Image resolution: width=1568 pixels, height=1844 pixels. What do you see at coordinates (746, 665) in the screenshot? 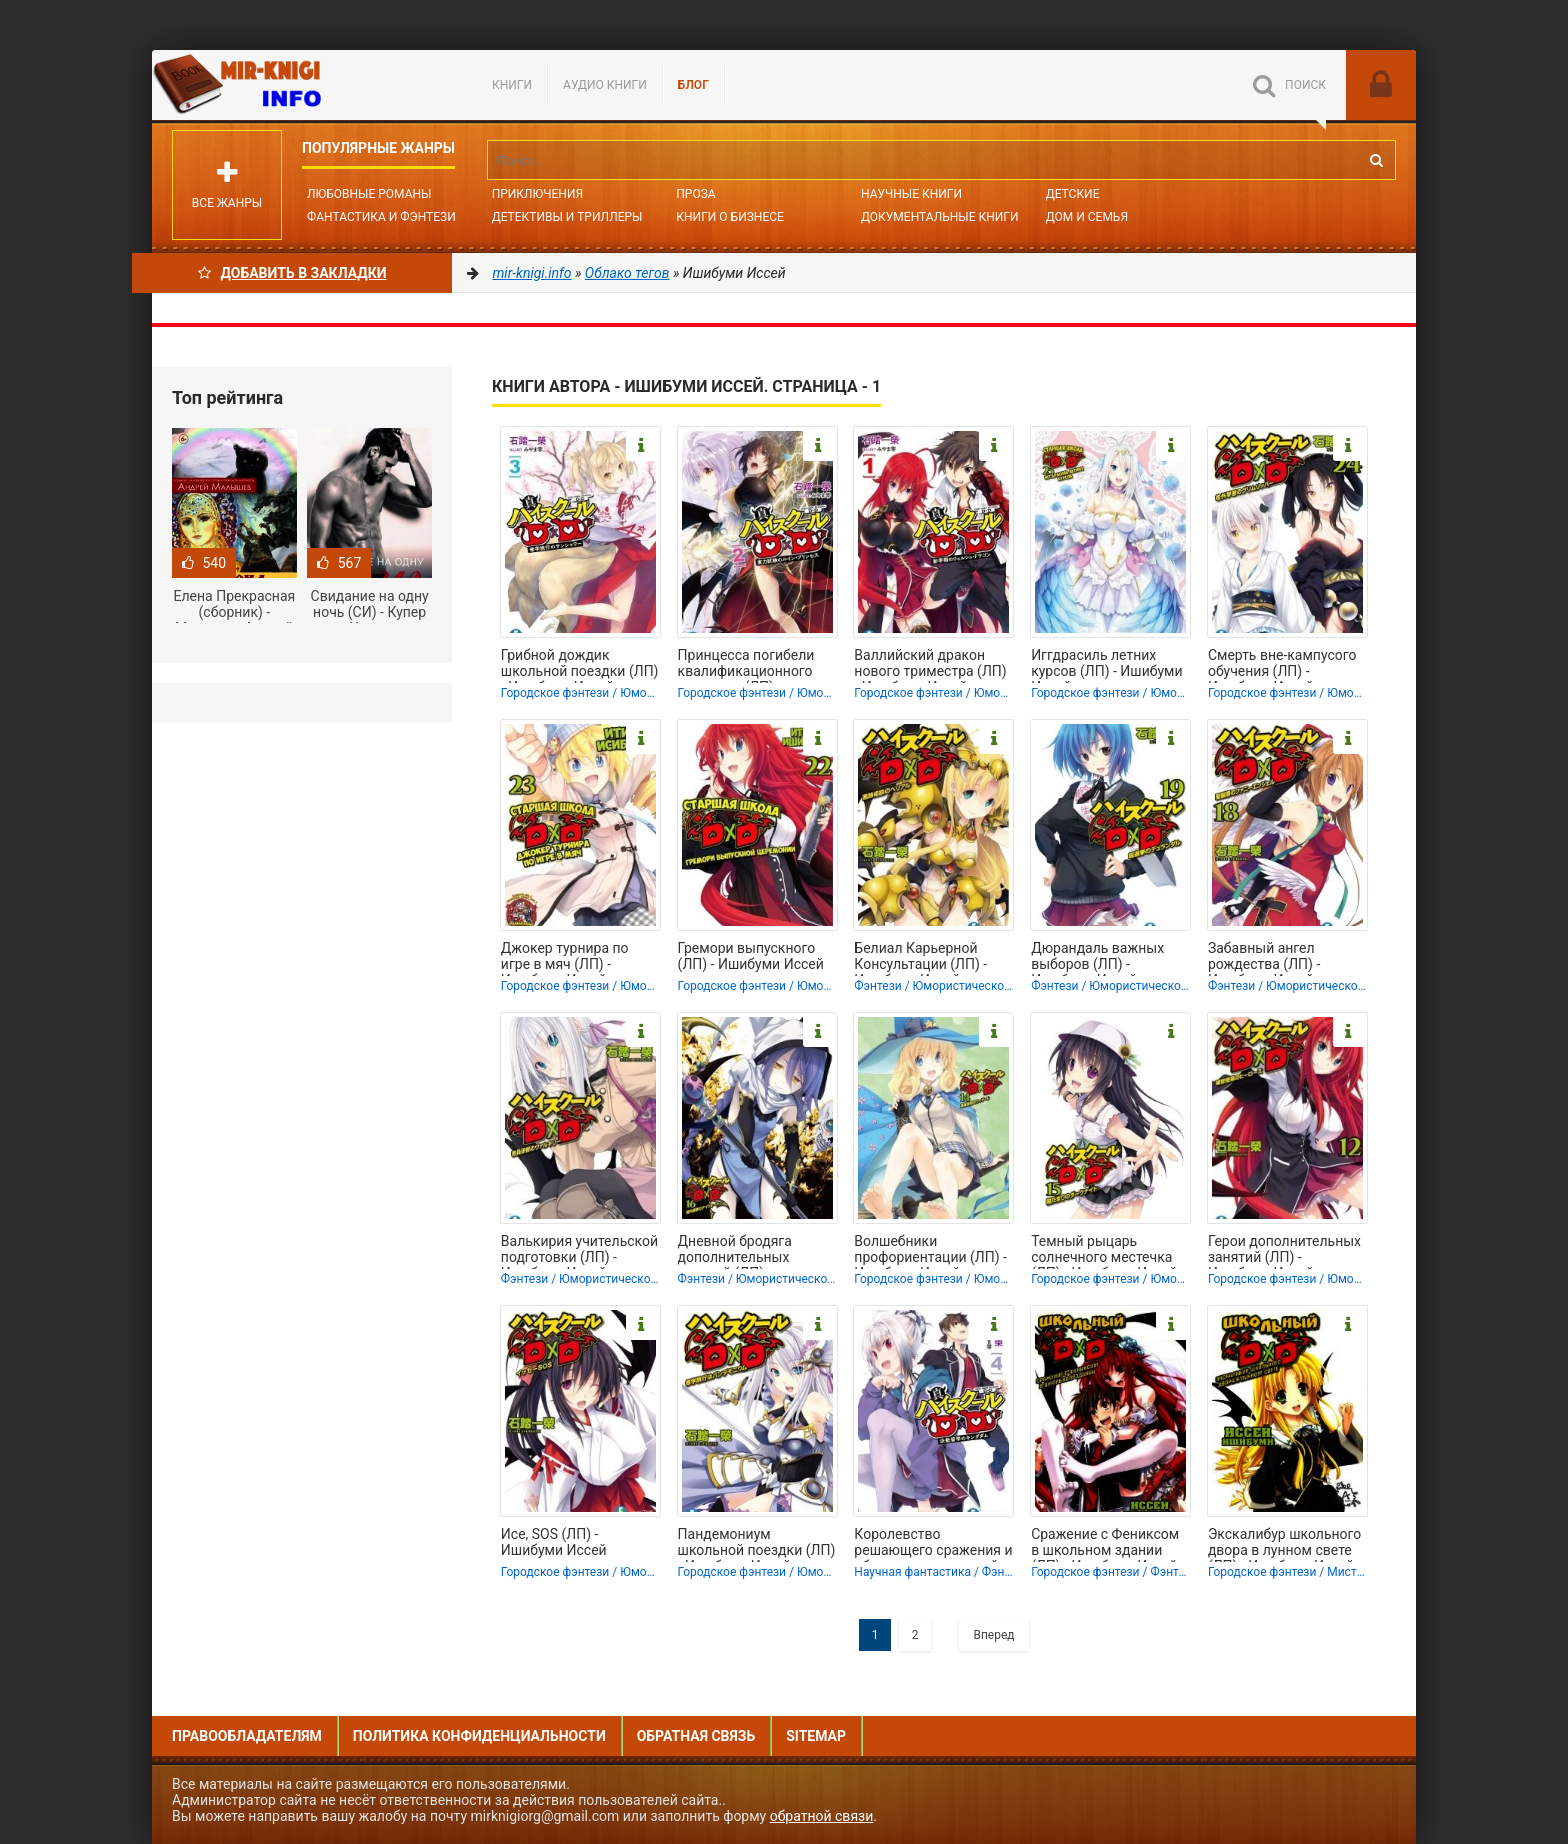
I see `Принцесса погибели квалификационного экзамена (ЛП) - Ишибуми Иссей` at bounding box center [746, 665].